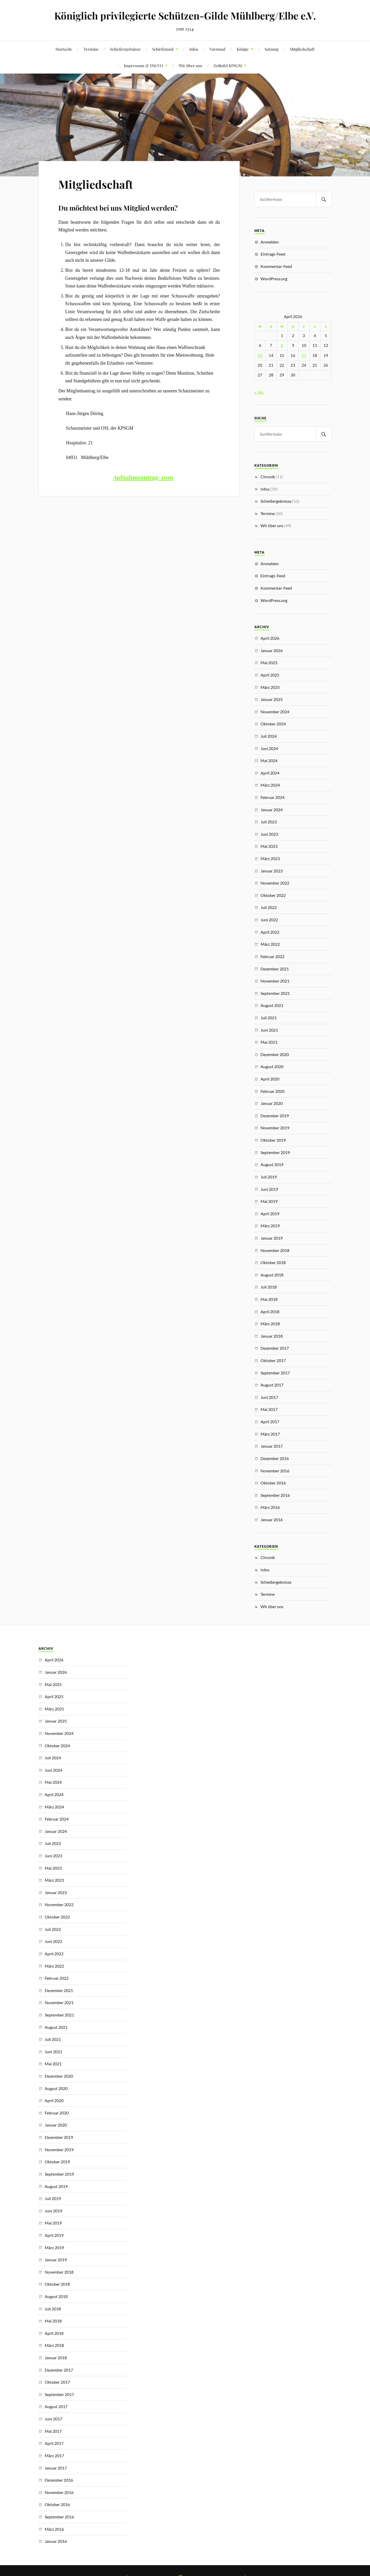 The image size is (370, 2576). Describe the element at coordinates (272, 1238) in the screenshot. I see `Januar 2019` at that location.